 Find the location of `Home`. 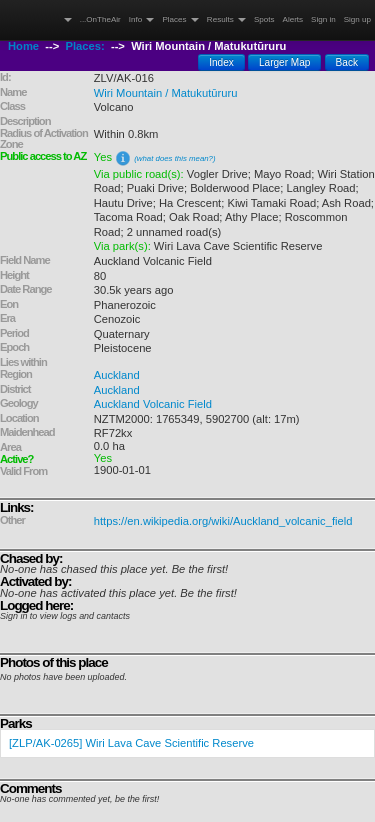

Home is located at coordinates (23, 46).